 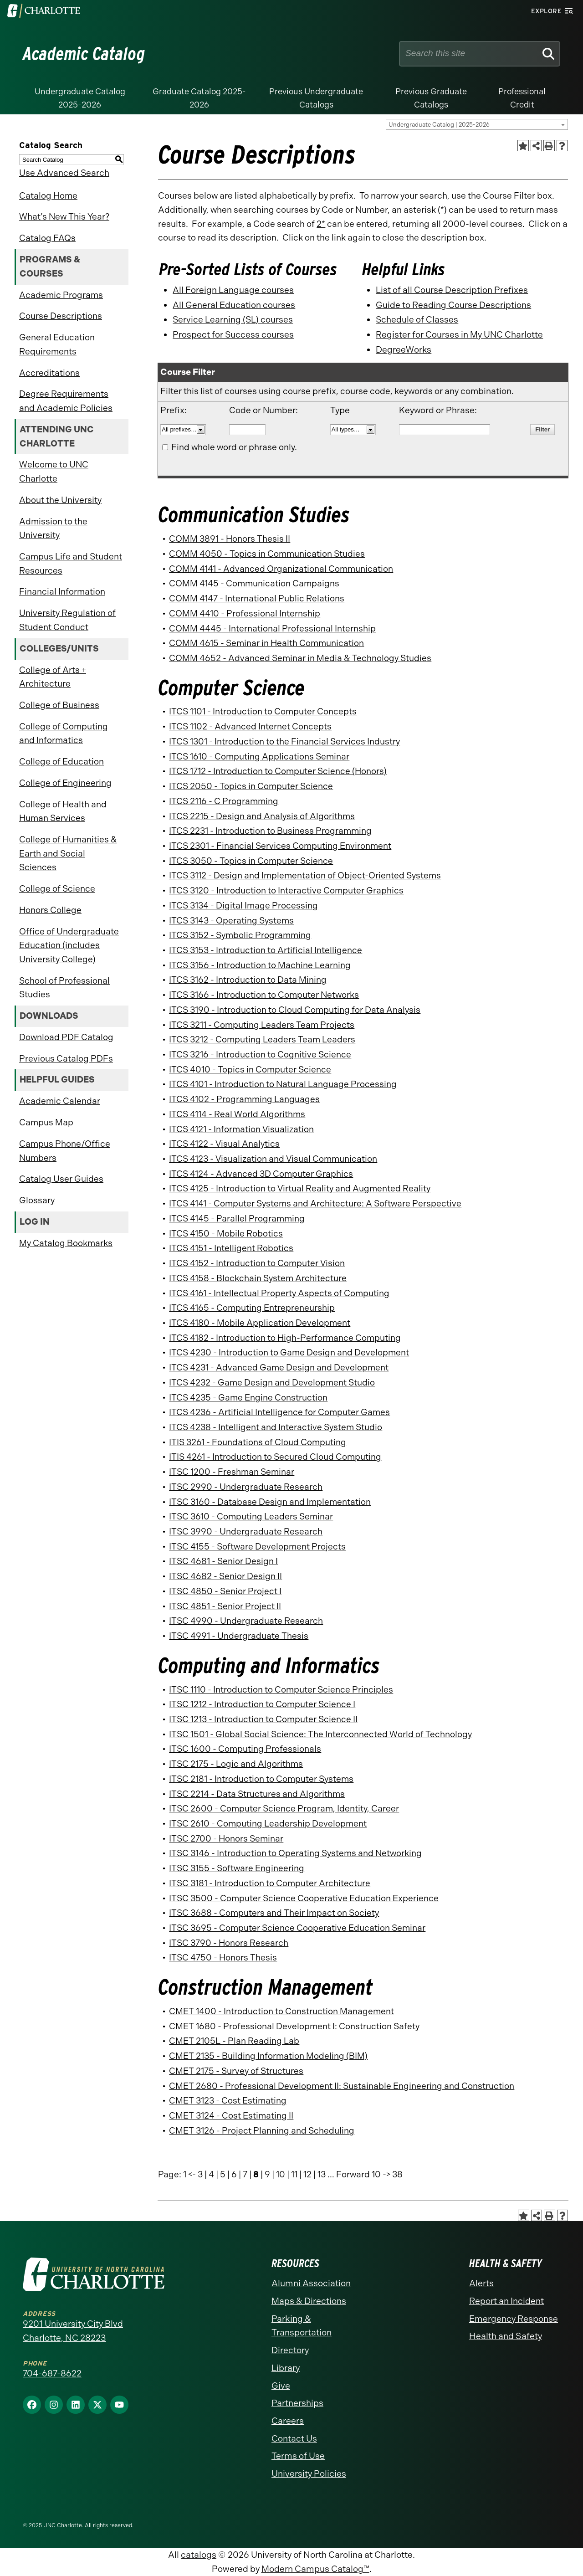 I want to click on Give, so click(x=280, y=2386).